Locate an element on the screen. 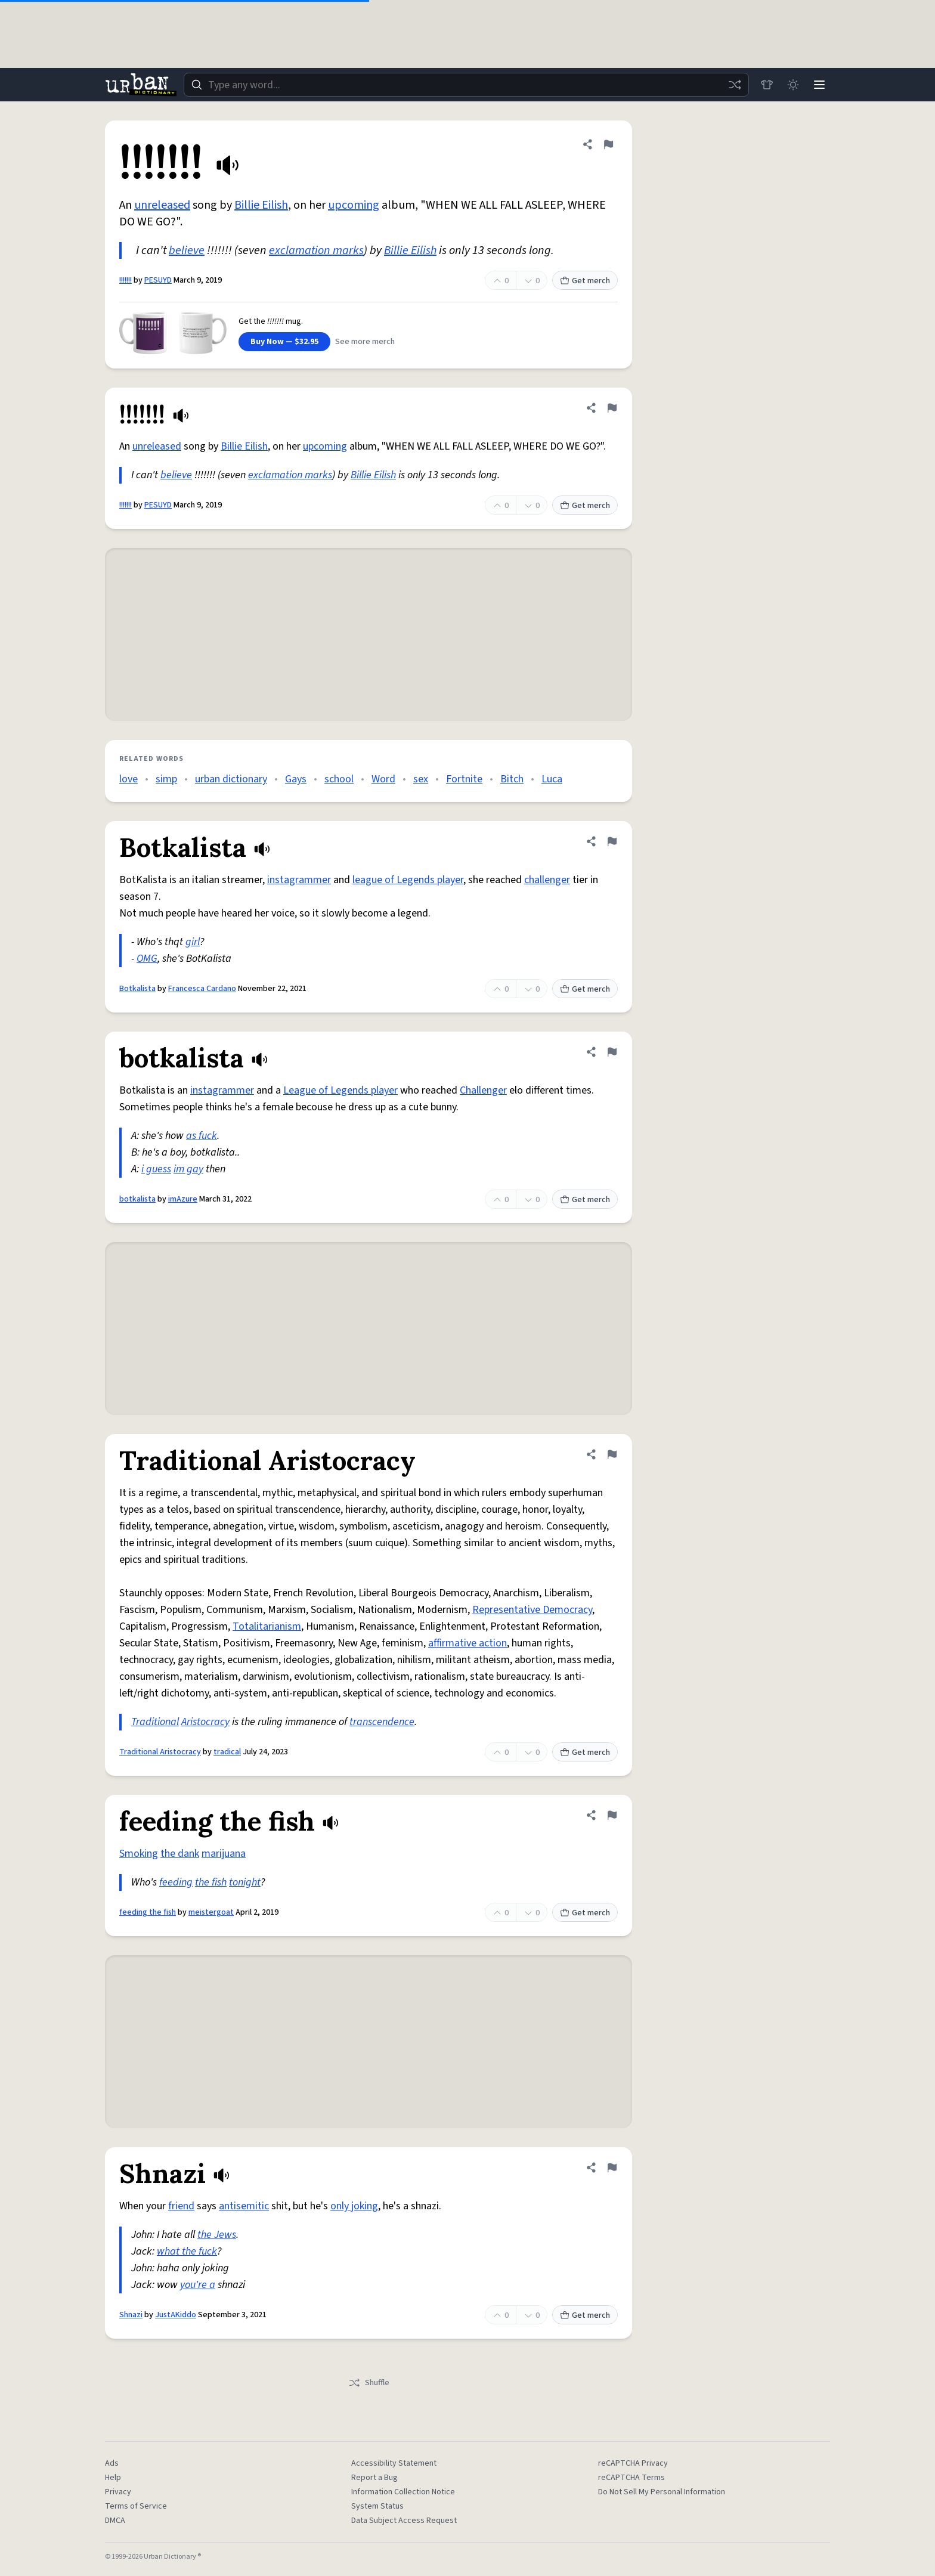 This screenshot has height=2576, width=935. System Status is located at coordinates (377, 2506).